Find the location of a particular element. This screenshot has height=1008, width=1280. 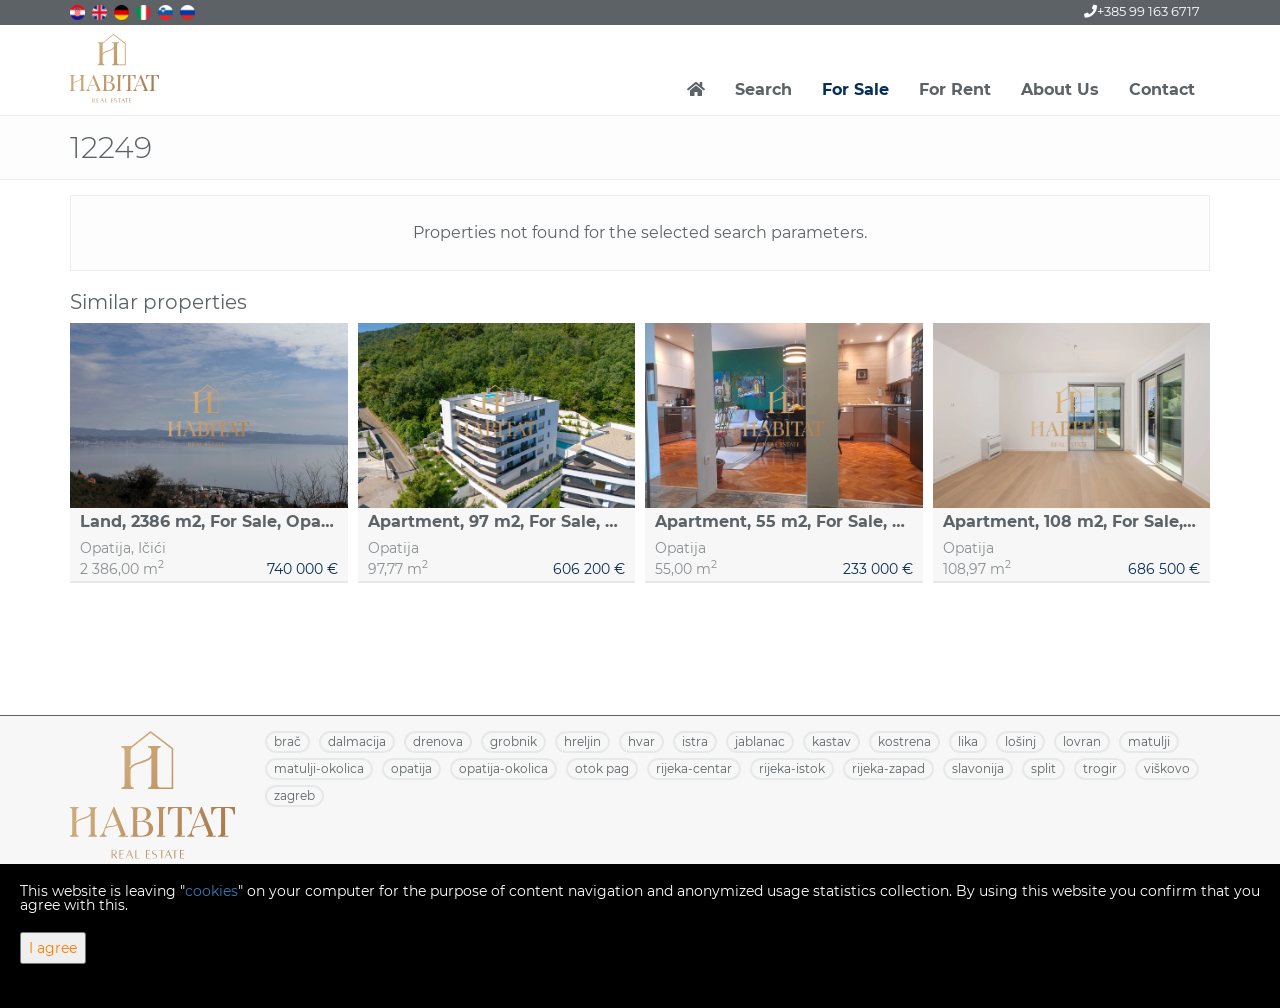

DRENOVA is located at coordinates (438, 741).